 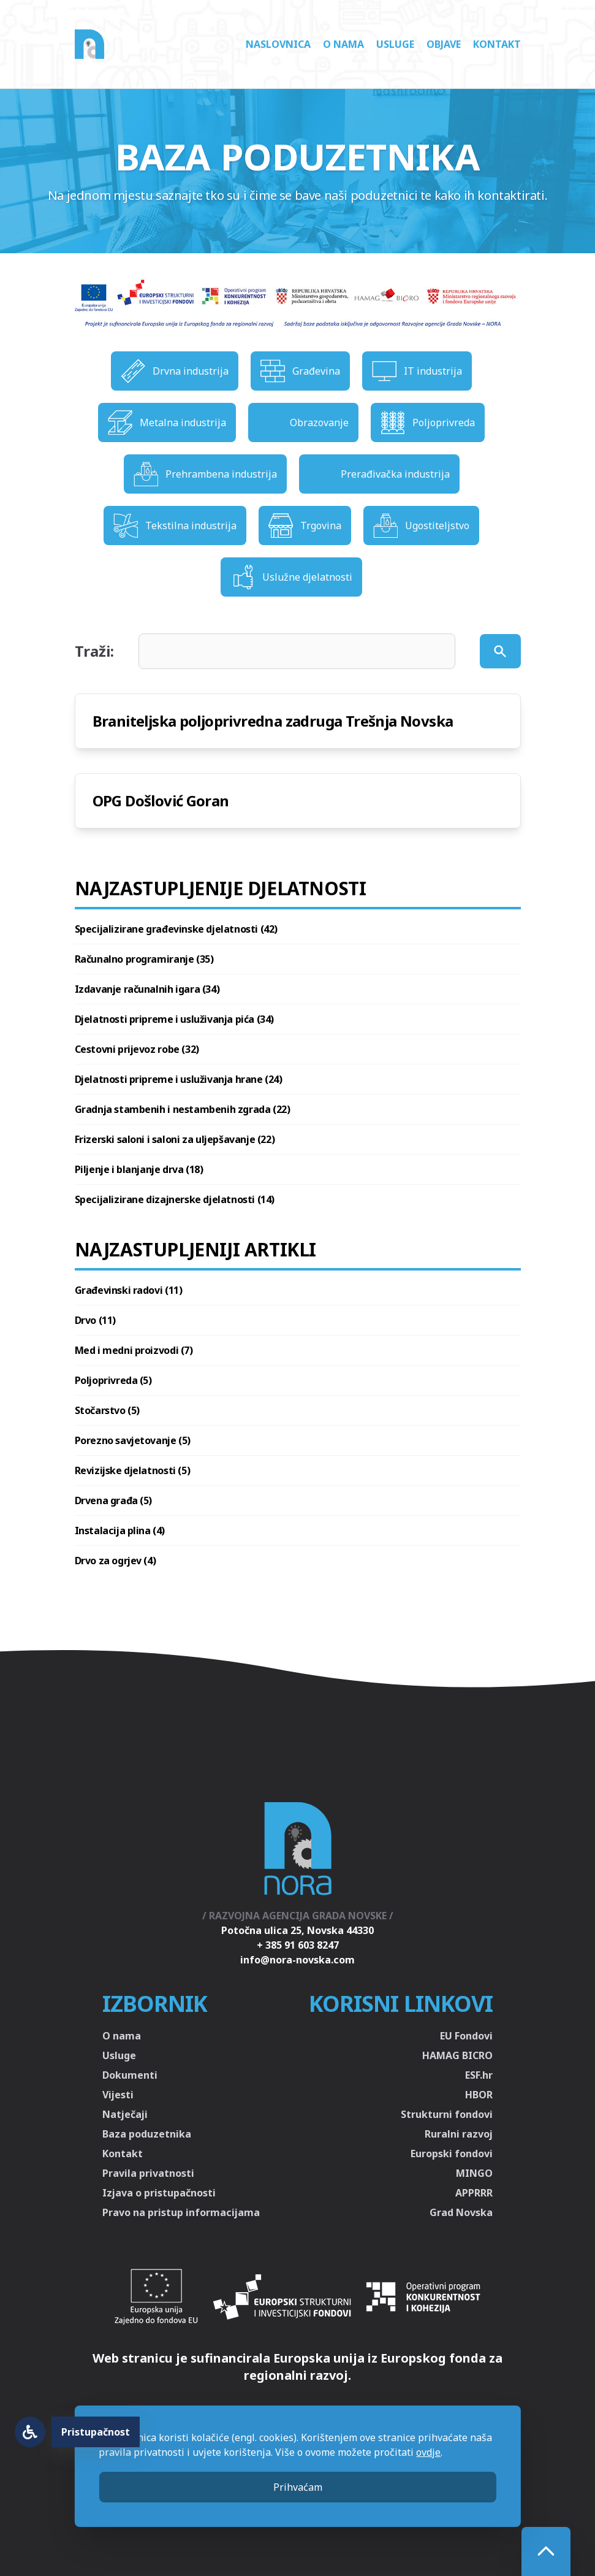 What do you see at coordinates (178, 1079) in the screenshot?
I see `Djelatnosti pripreme i usluživanja hrane (24)` at bounding box center [178, 1079].